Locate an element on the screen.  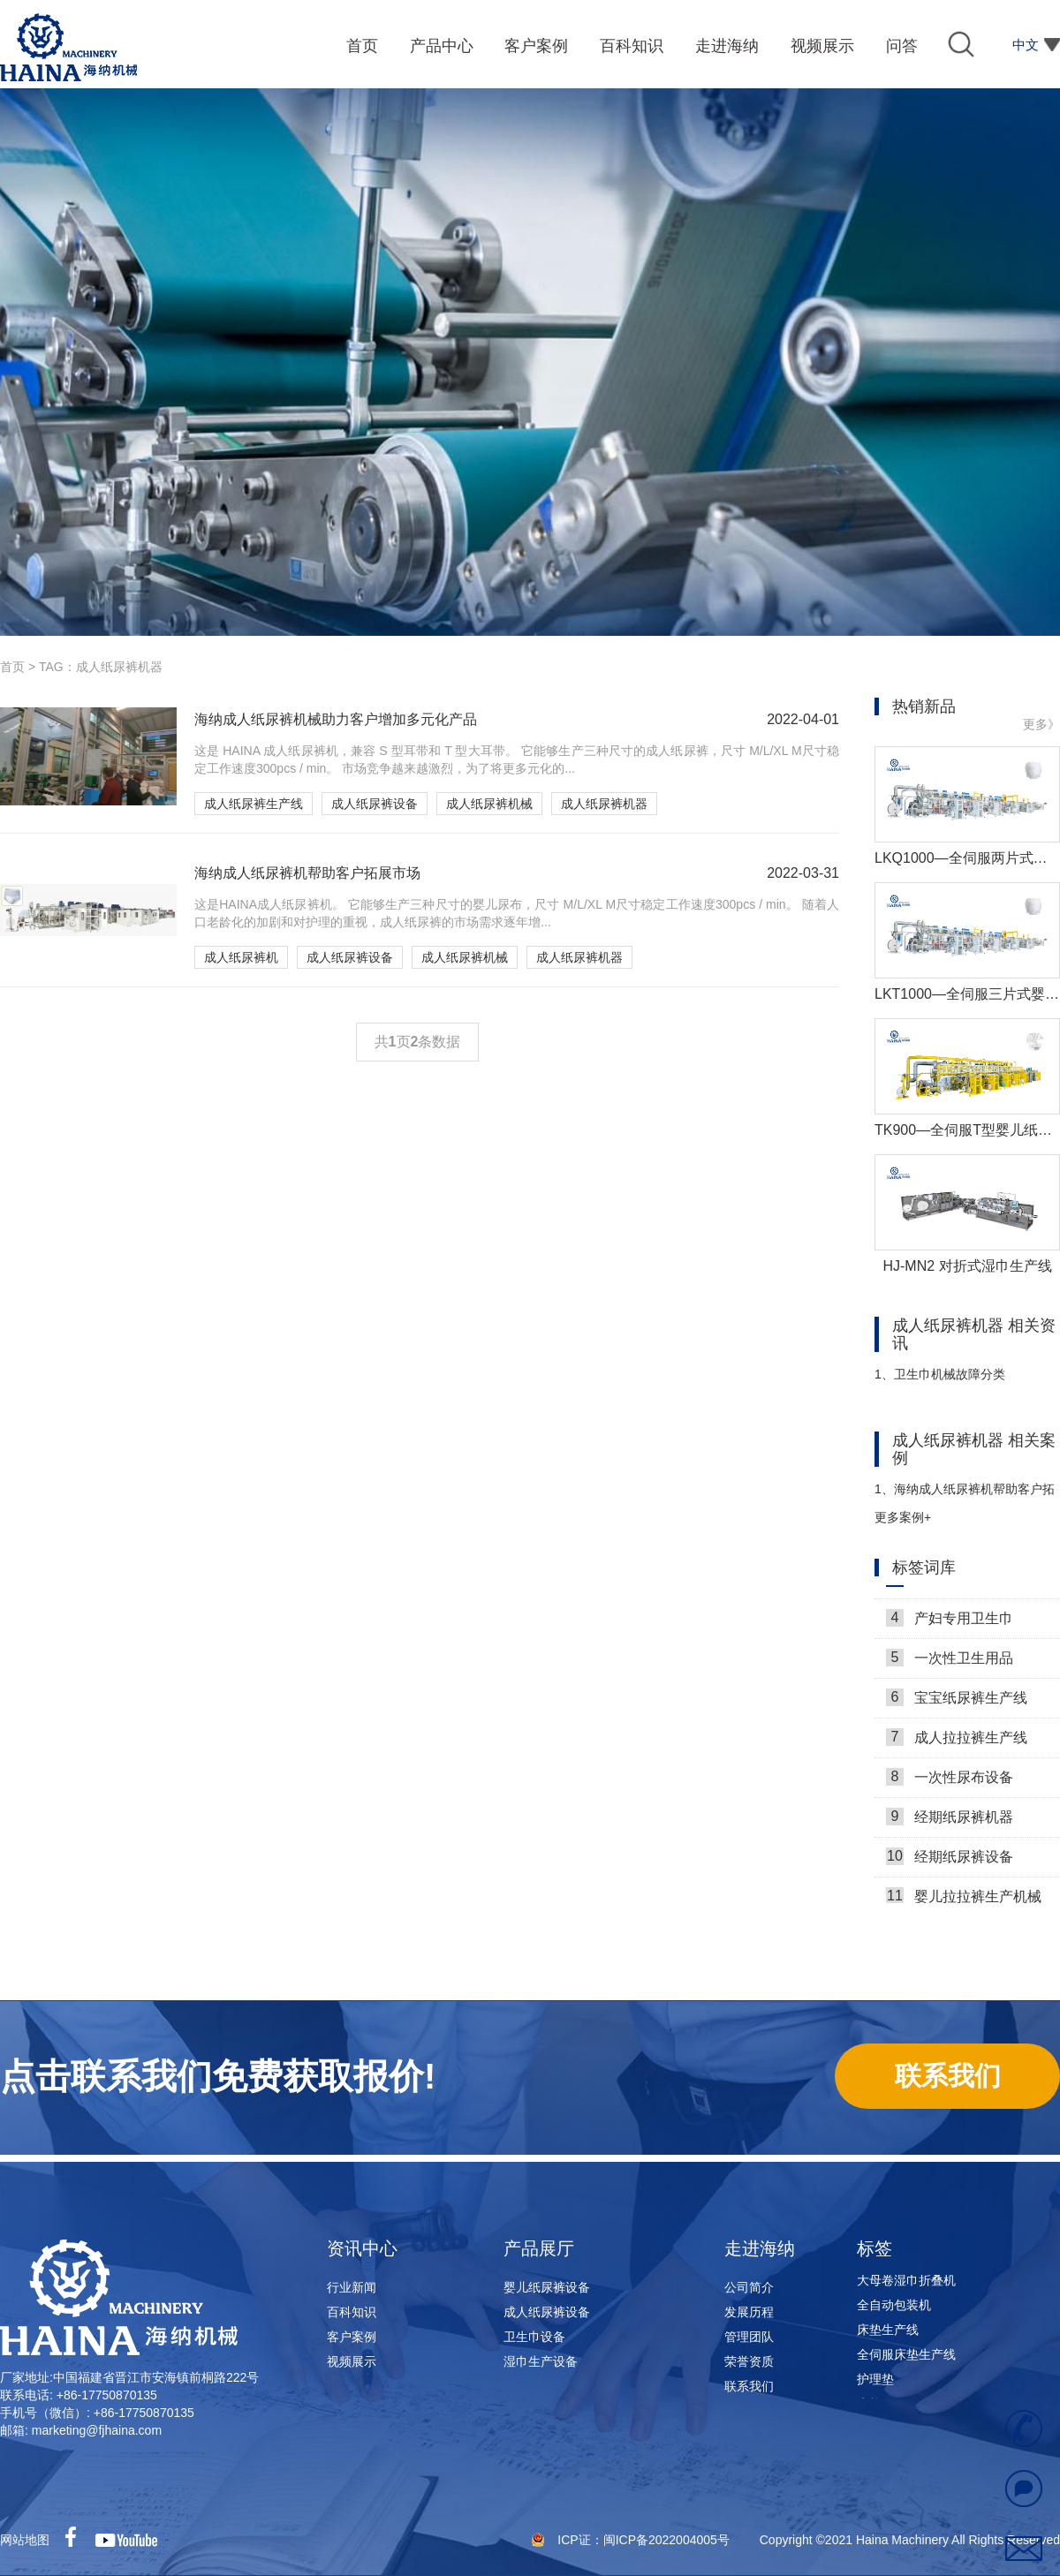
成人纸尿裤机械 is located at coordinates (489, 804).